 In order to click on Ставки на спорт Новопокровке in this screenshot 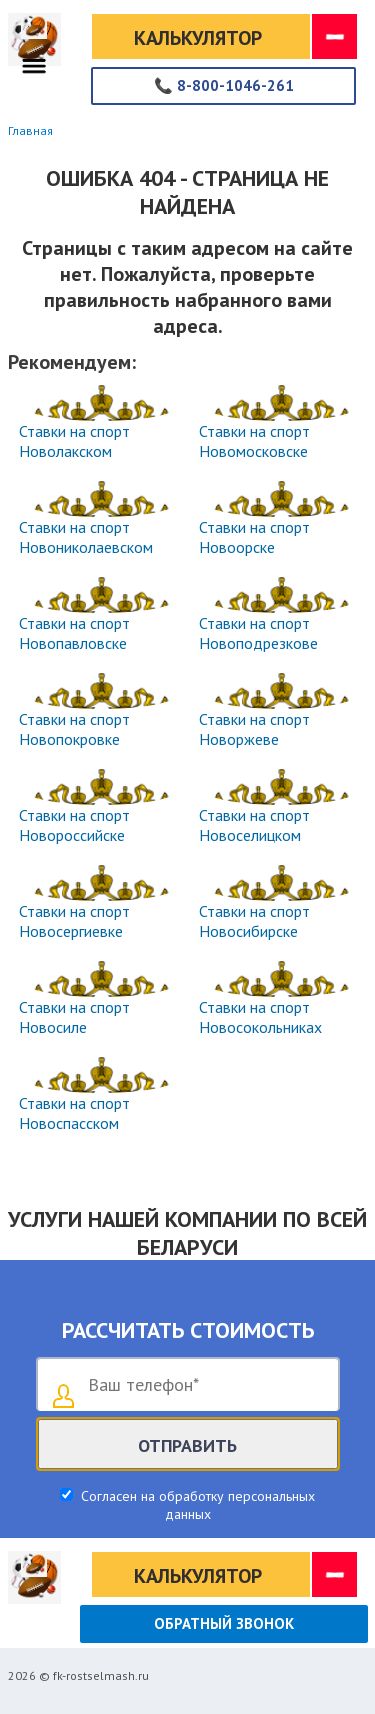, I will do `click(74, 729)`.